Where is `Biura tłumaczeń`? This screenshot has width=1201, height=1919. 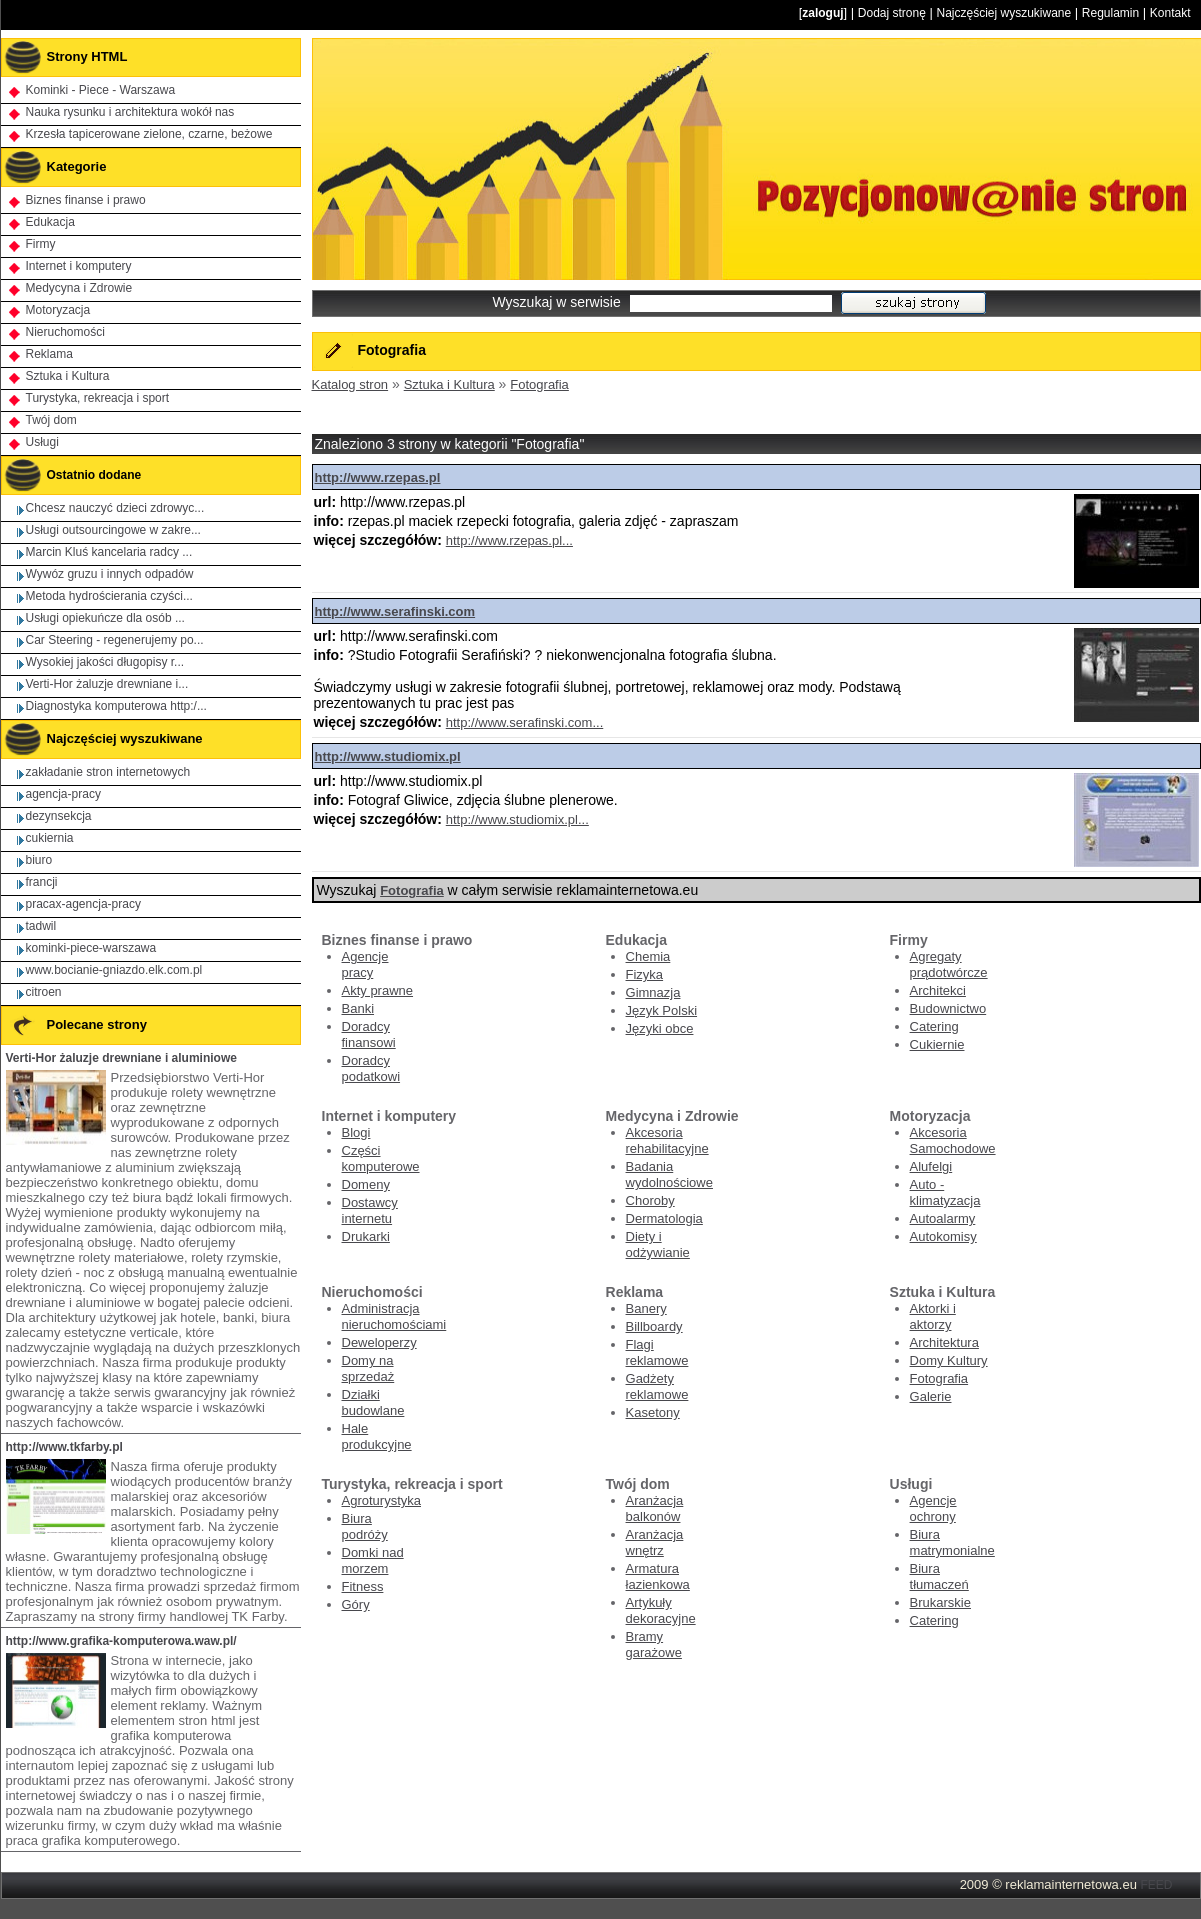
Biura tłumaczeń is located at coordinates (939, 1576).